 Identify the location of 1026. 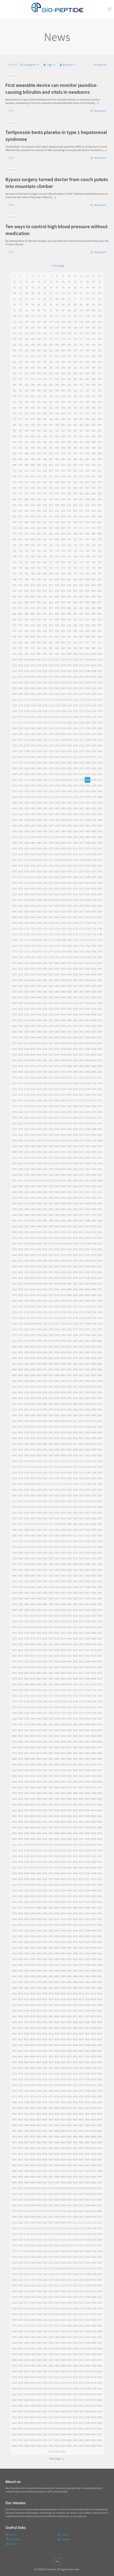
(44, 665).